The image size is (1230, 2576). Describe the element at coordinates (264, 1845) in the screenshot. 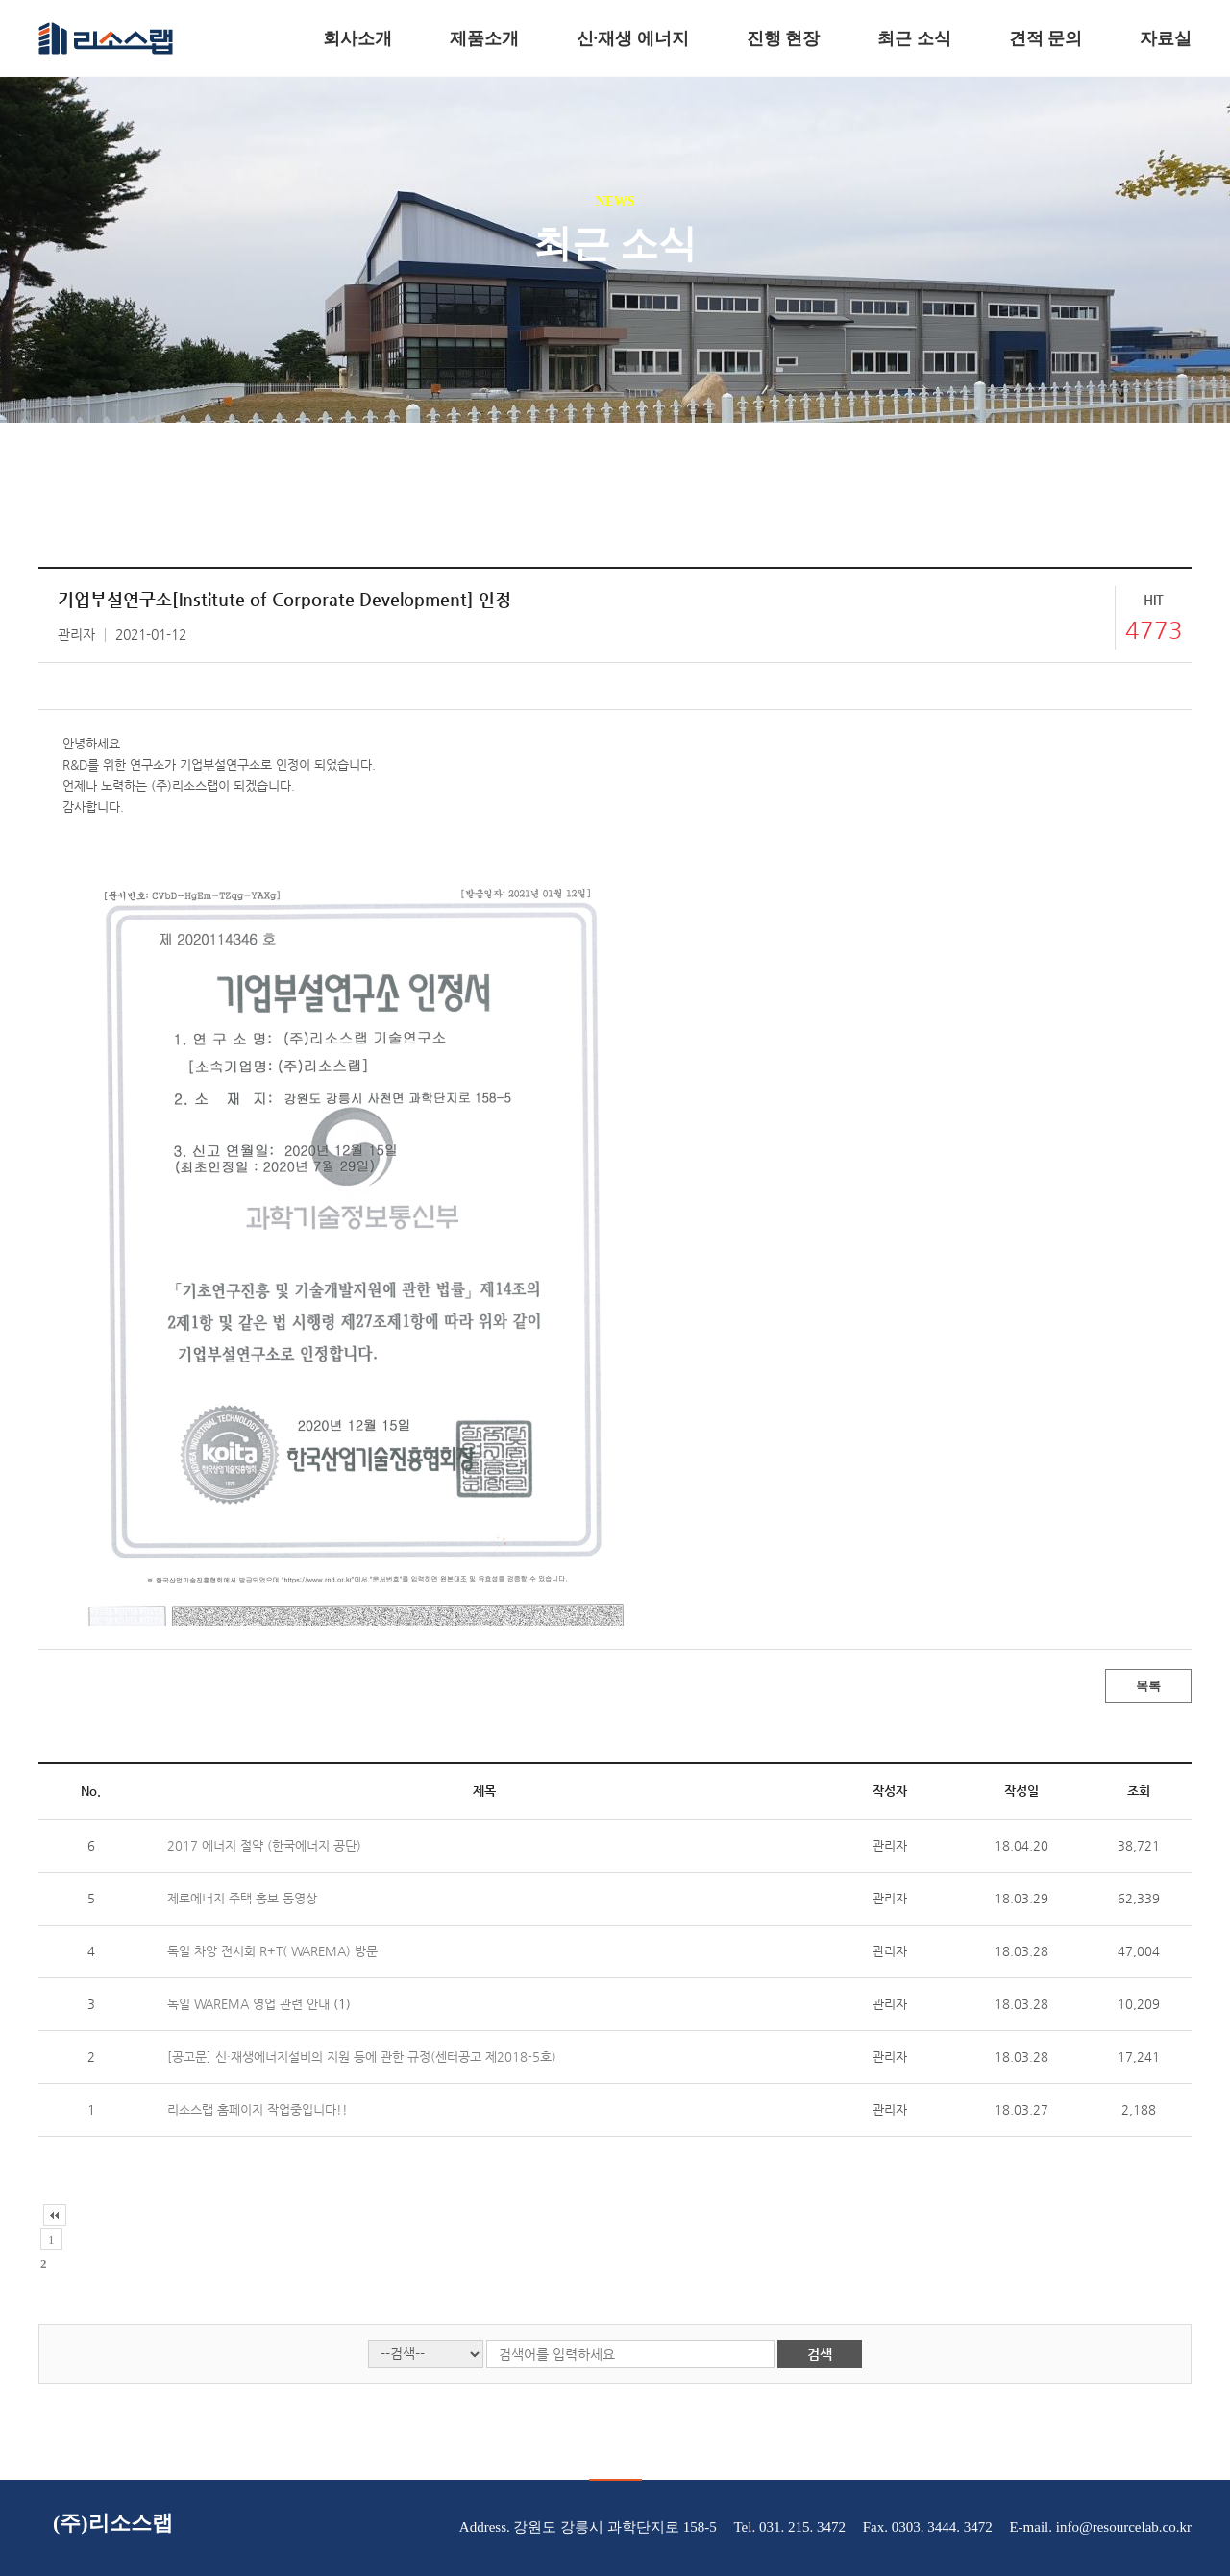

I see `2017 에너지 절약 (한국에너지 공단)` at that location.